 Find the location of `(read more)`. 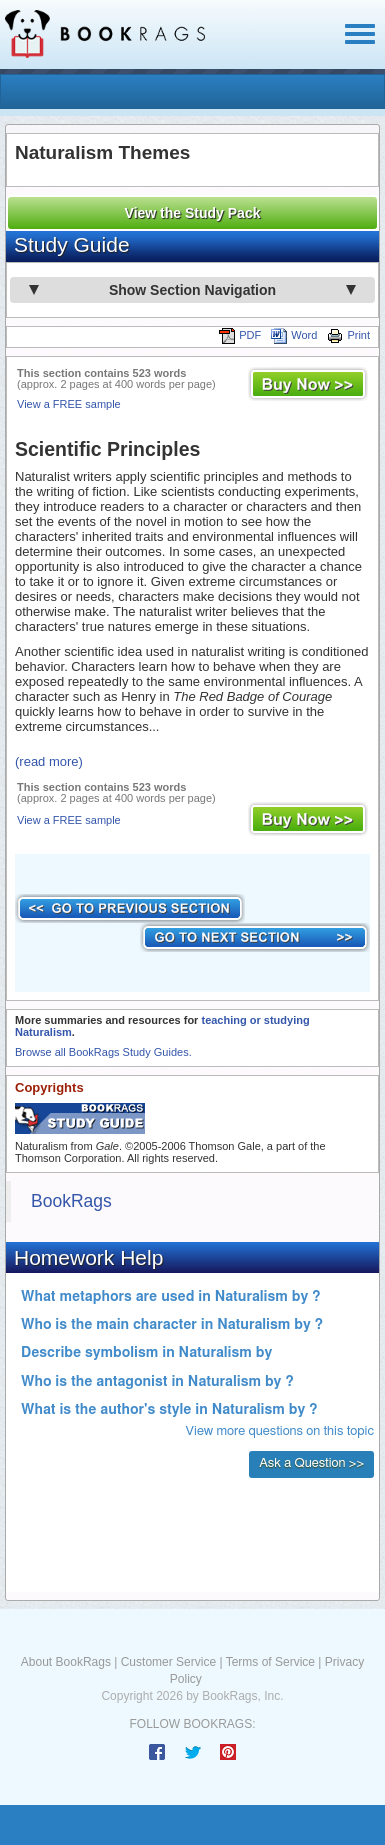

(read more) is located at coordinates (49, 761).